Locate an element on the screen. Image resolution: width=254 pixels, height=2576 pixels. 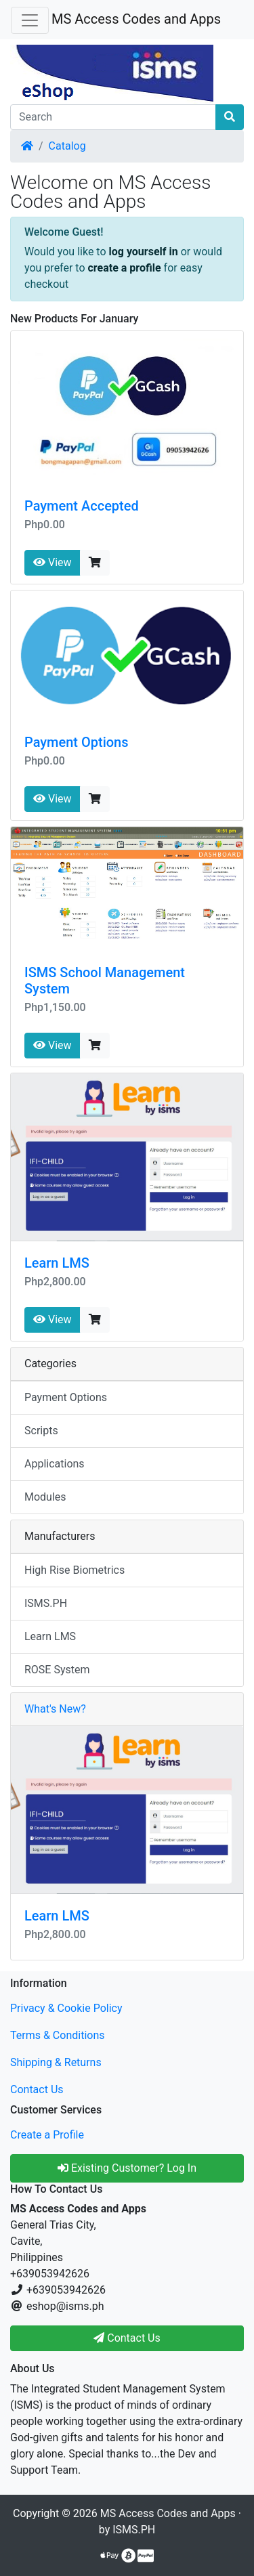
What's New? is located at coordinates (55, 1708).